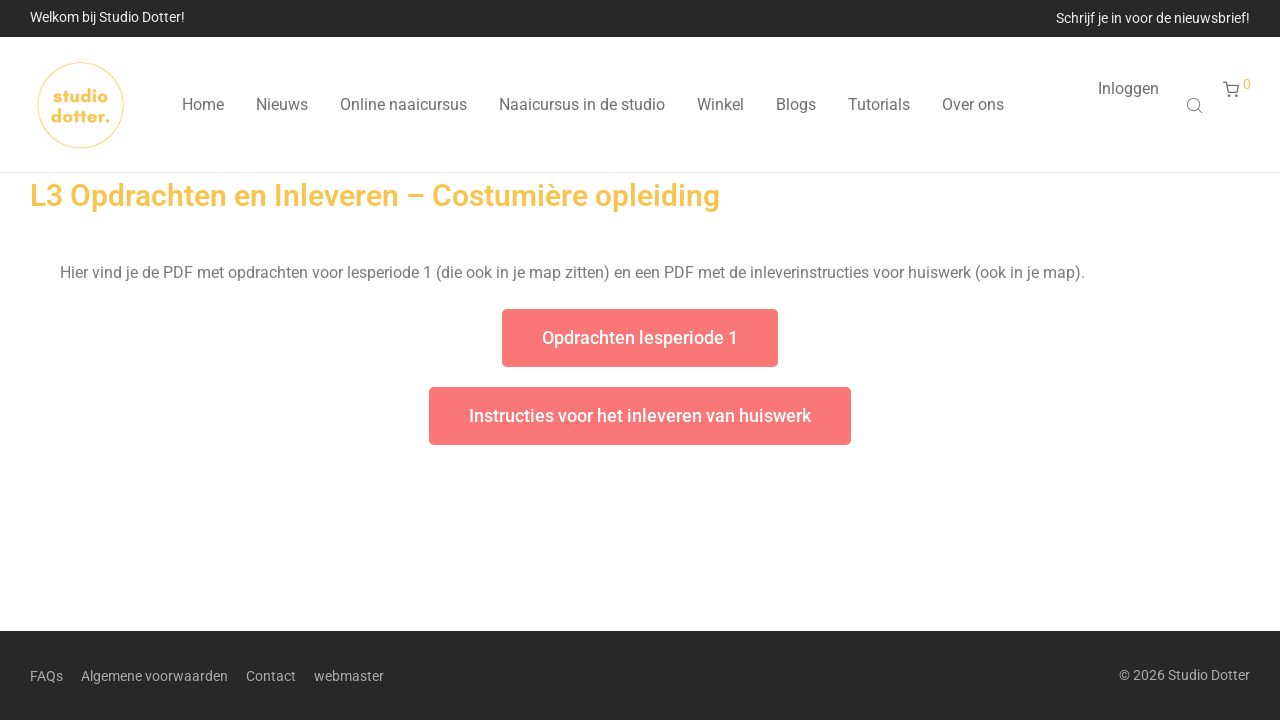 The width and height of the screenshot is (1280, 720). Describe the element at coordinates (1197, 105) in the screenshot. I see `[Open search bar]` at that location.